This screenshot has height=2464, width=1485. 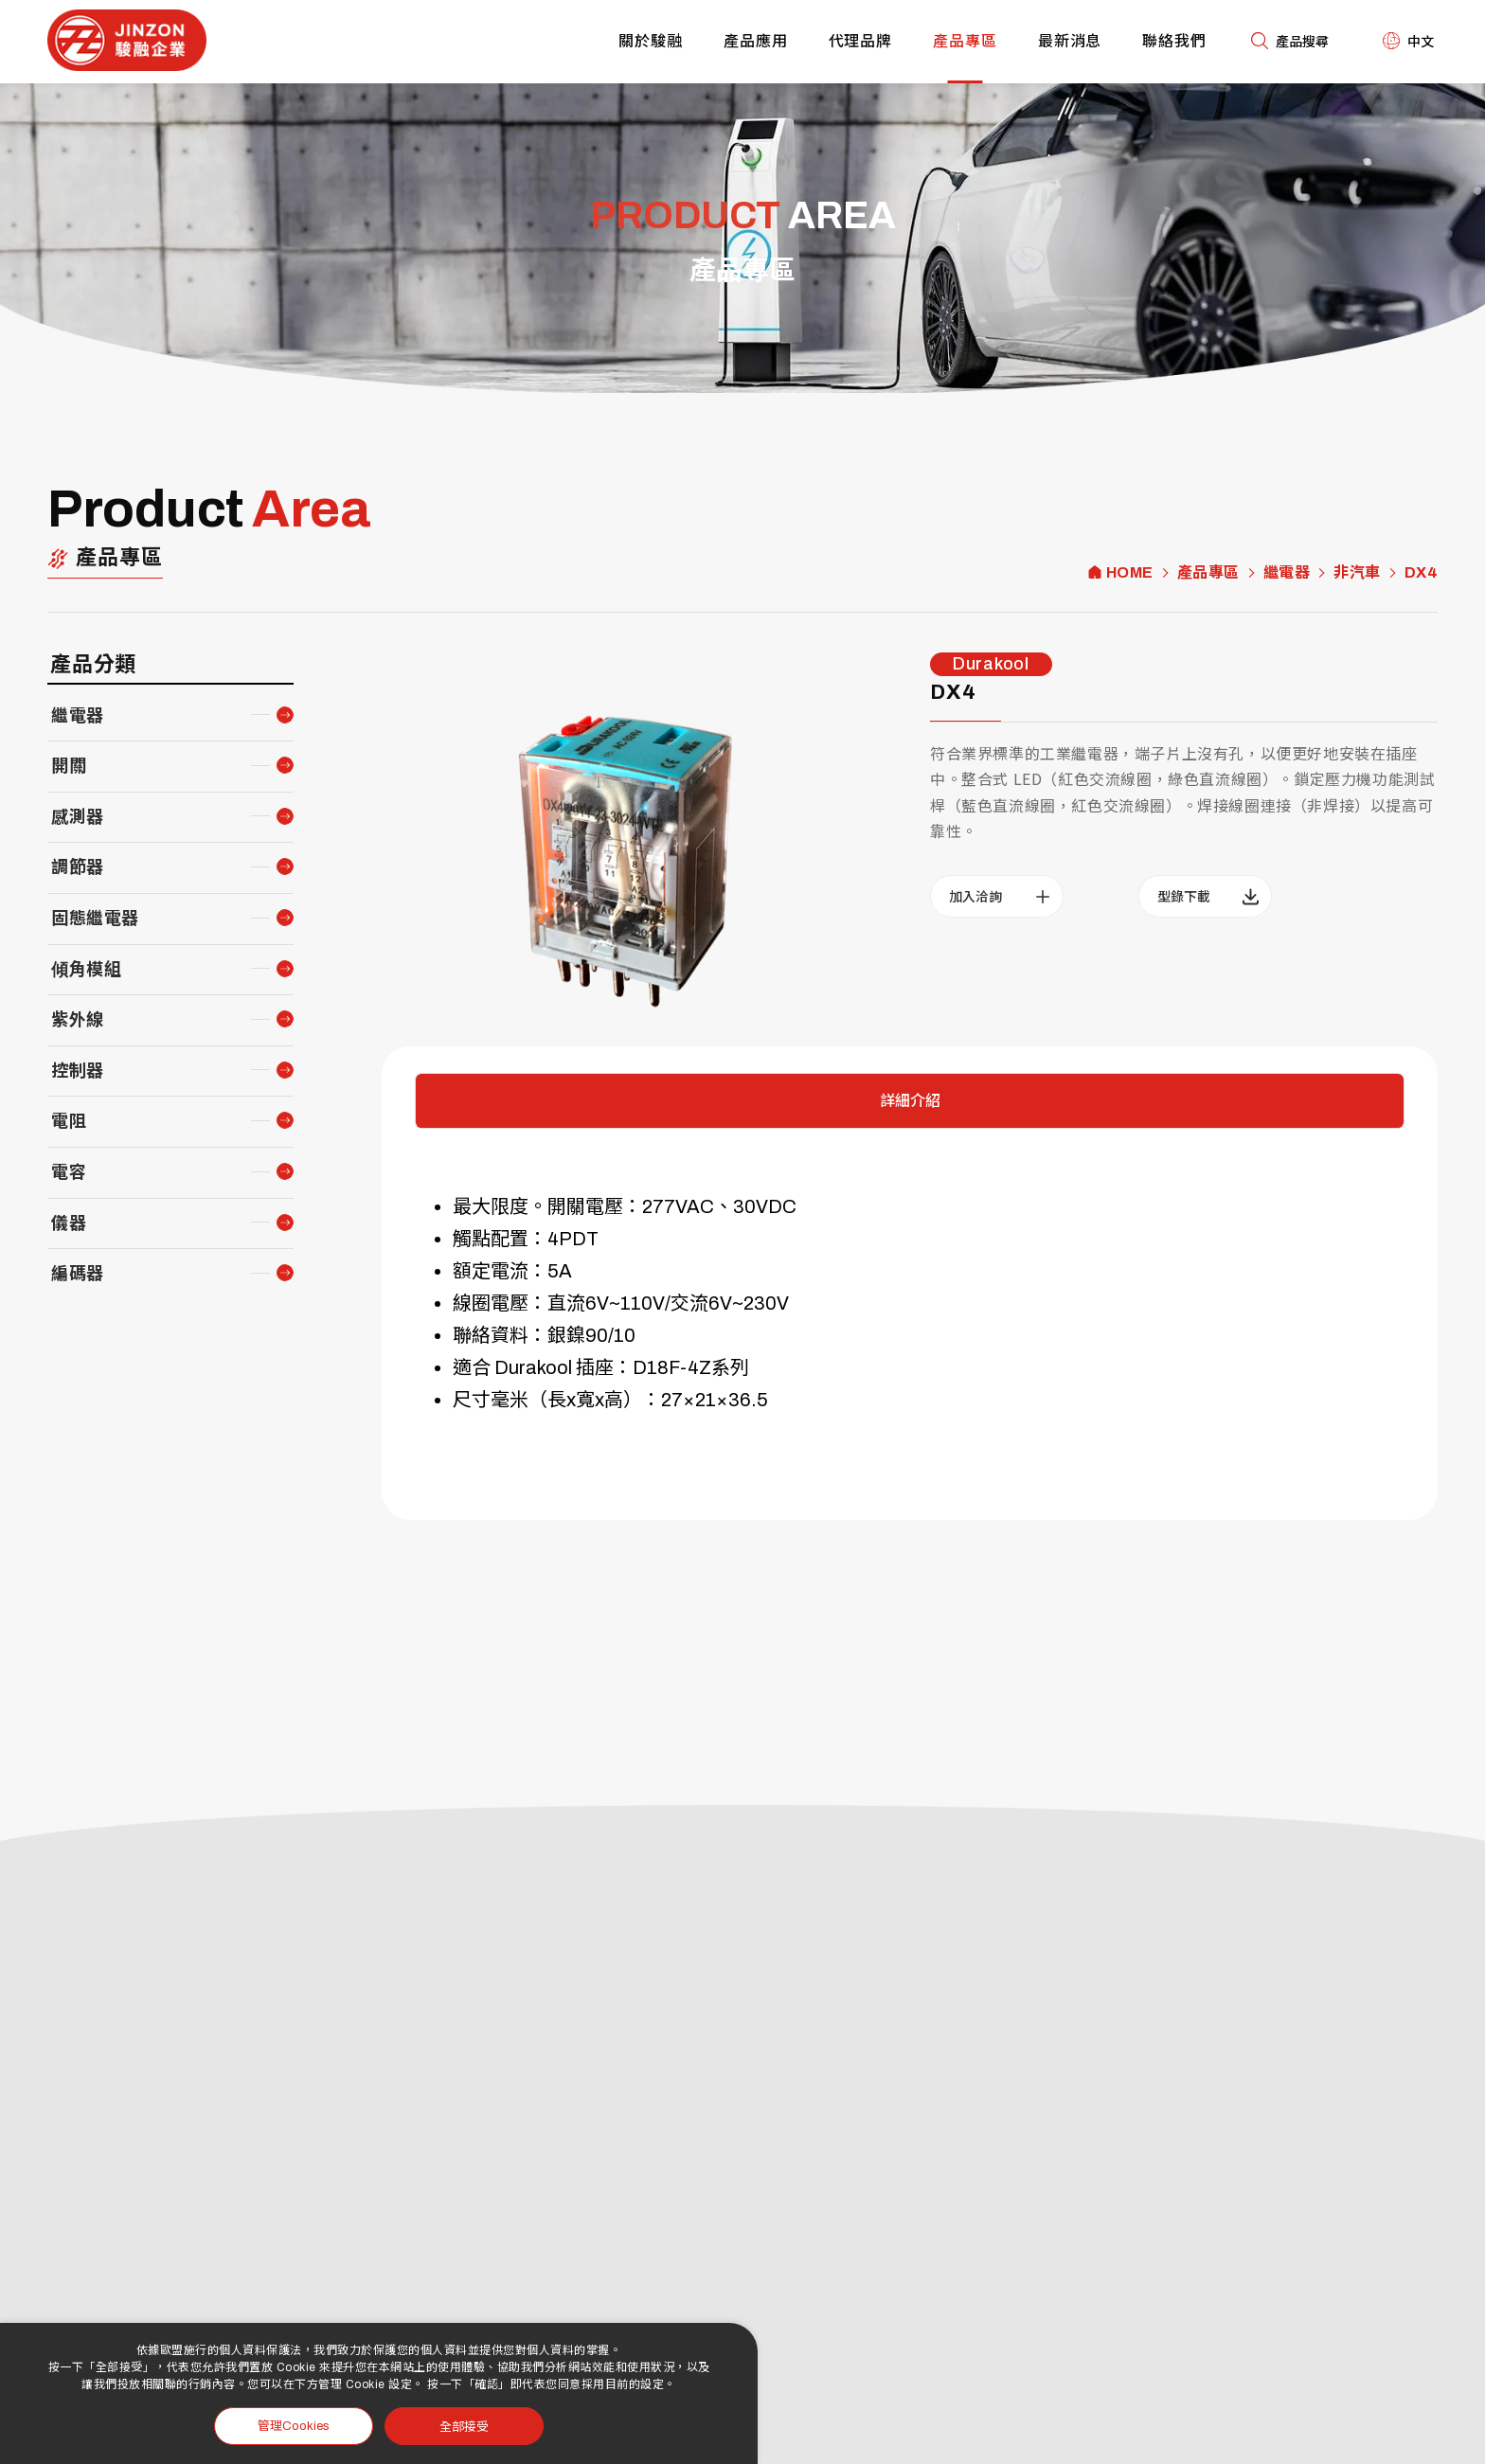 What do you see at coordinates (68, 1121) in the screenshot?
I see `電阻` at bounding box center [68, 1121].